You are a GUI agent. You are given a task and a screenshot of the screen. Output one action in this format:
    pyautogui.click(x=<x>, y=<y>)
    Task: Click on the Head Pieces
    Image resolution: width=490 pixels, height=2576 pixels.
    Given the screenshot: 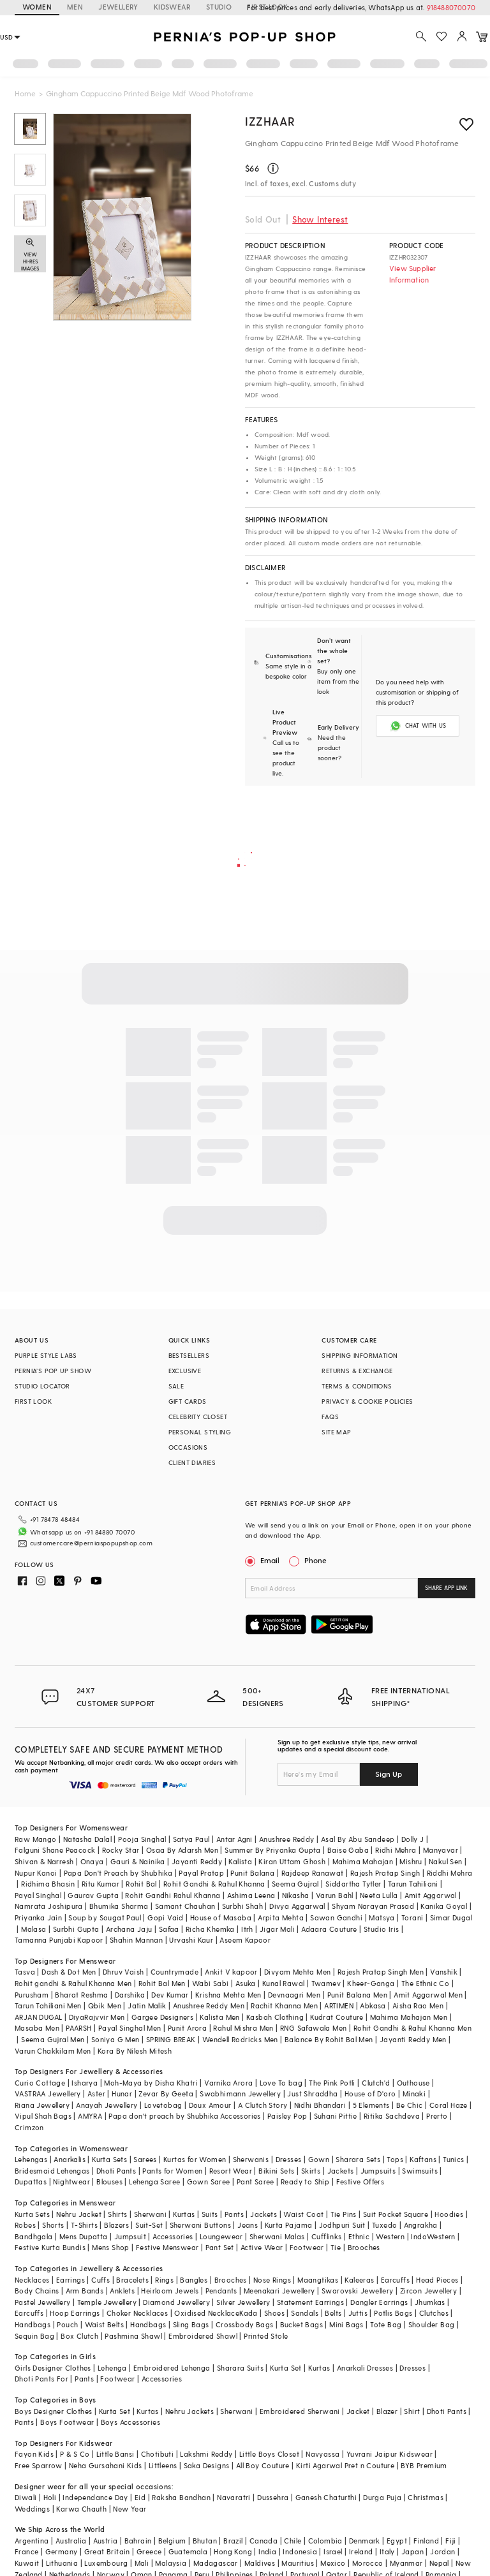 What is the action you would take?
    pyautogui.click(x=437, y=2280)
    